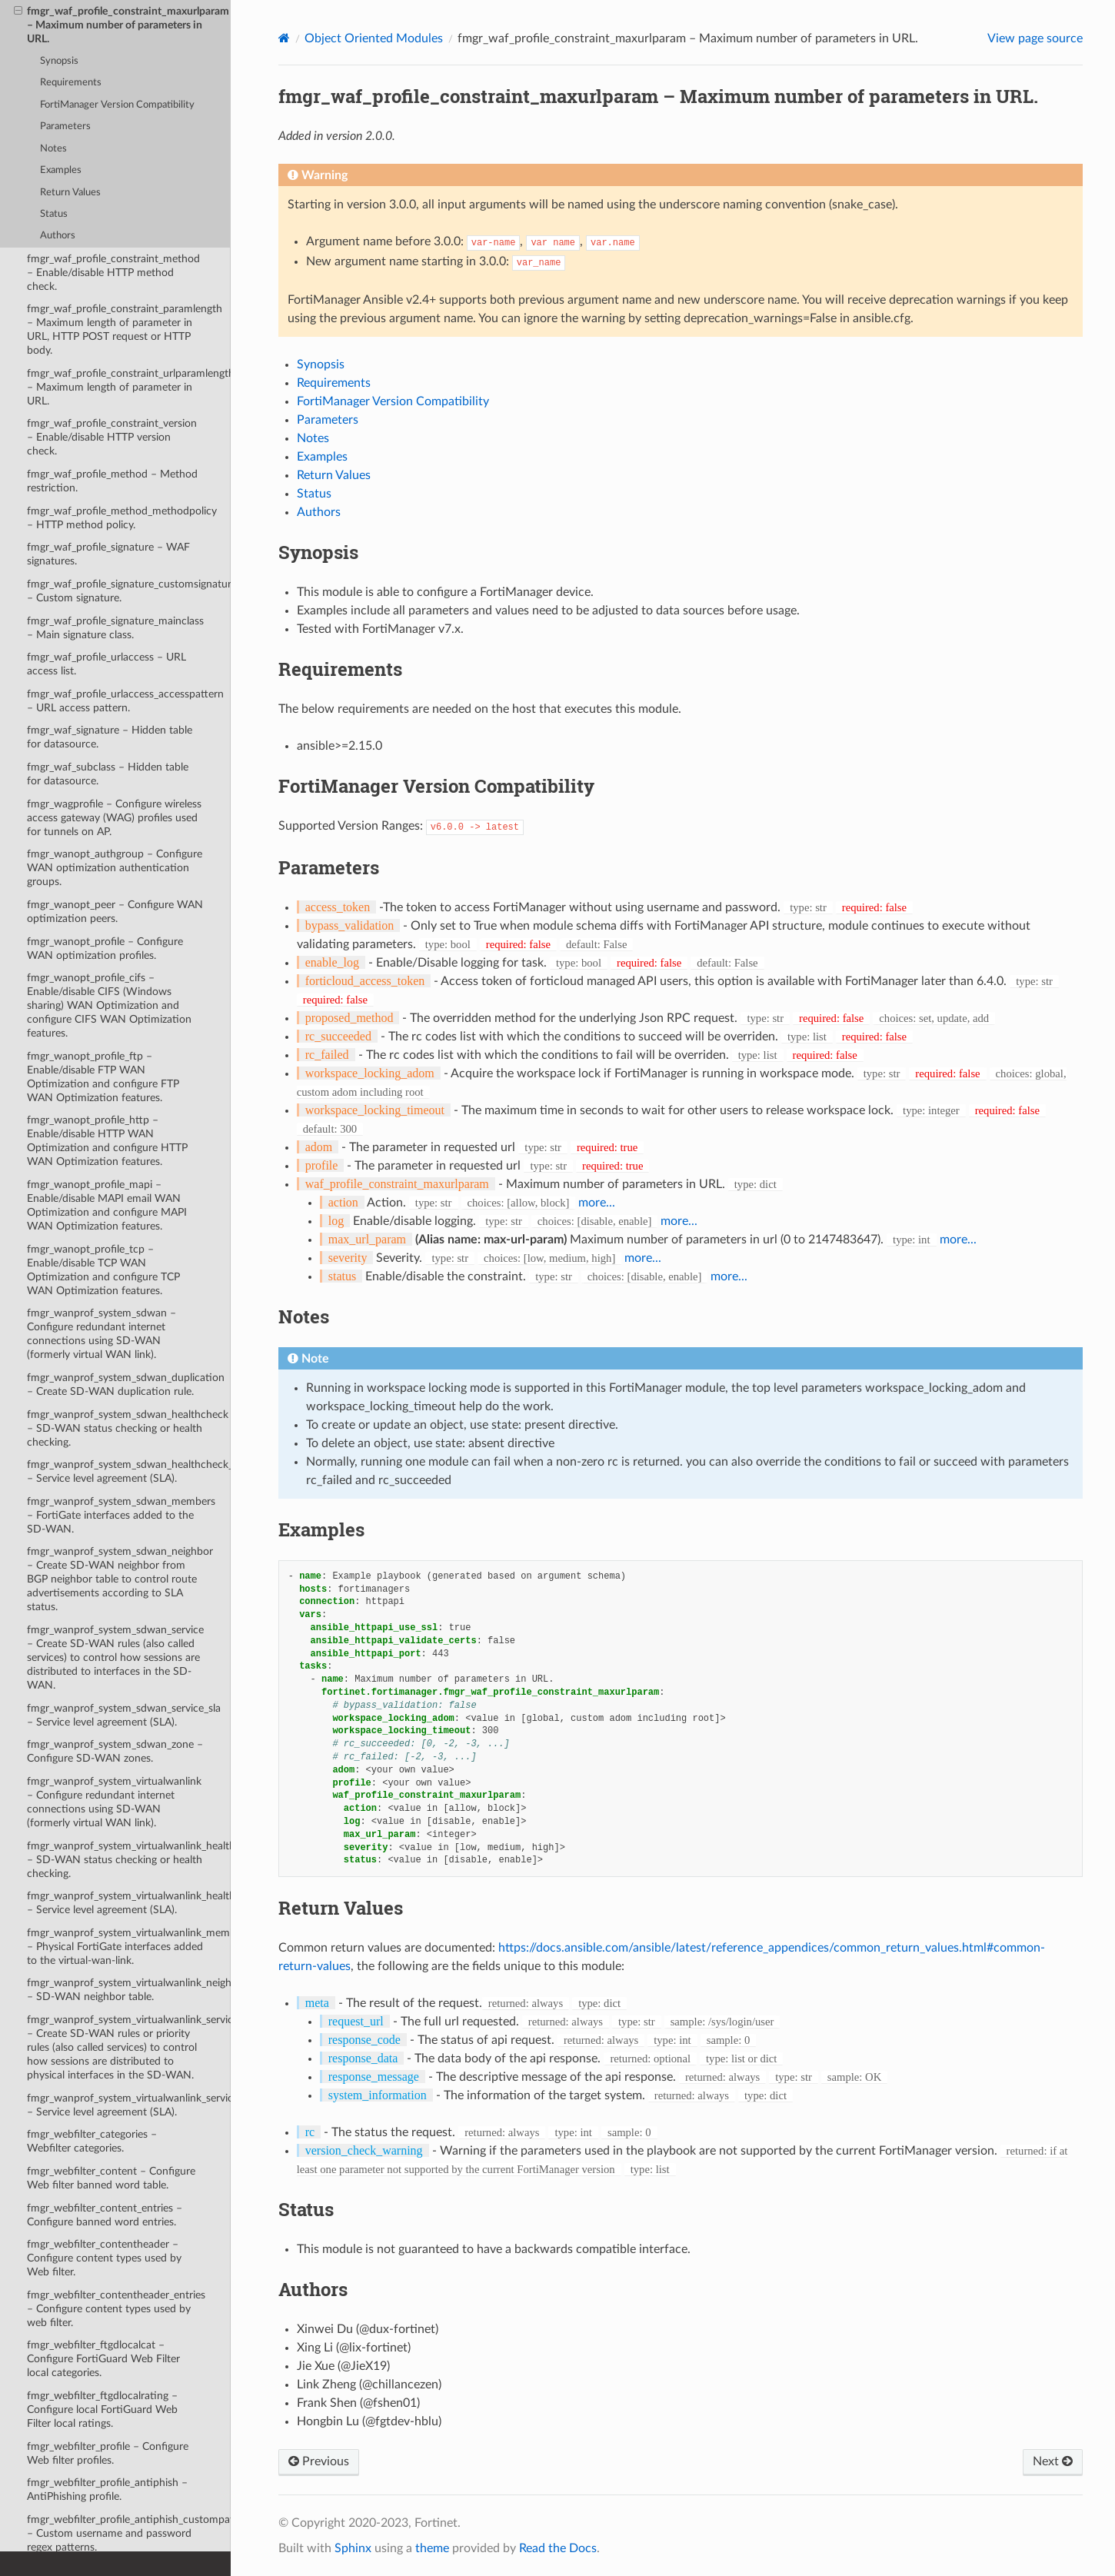 This screenshot has height=2576, width=1115. Describe the element at coordinates (129, 1471) in the screenshot. I see `fmgr_wanprof_system_sdwan_healthcheck_sla – Service level agreement (SLA).` at that location.